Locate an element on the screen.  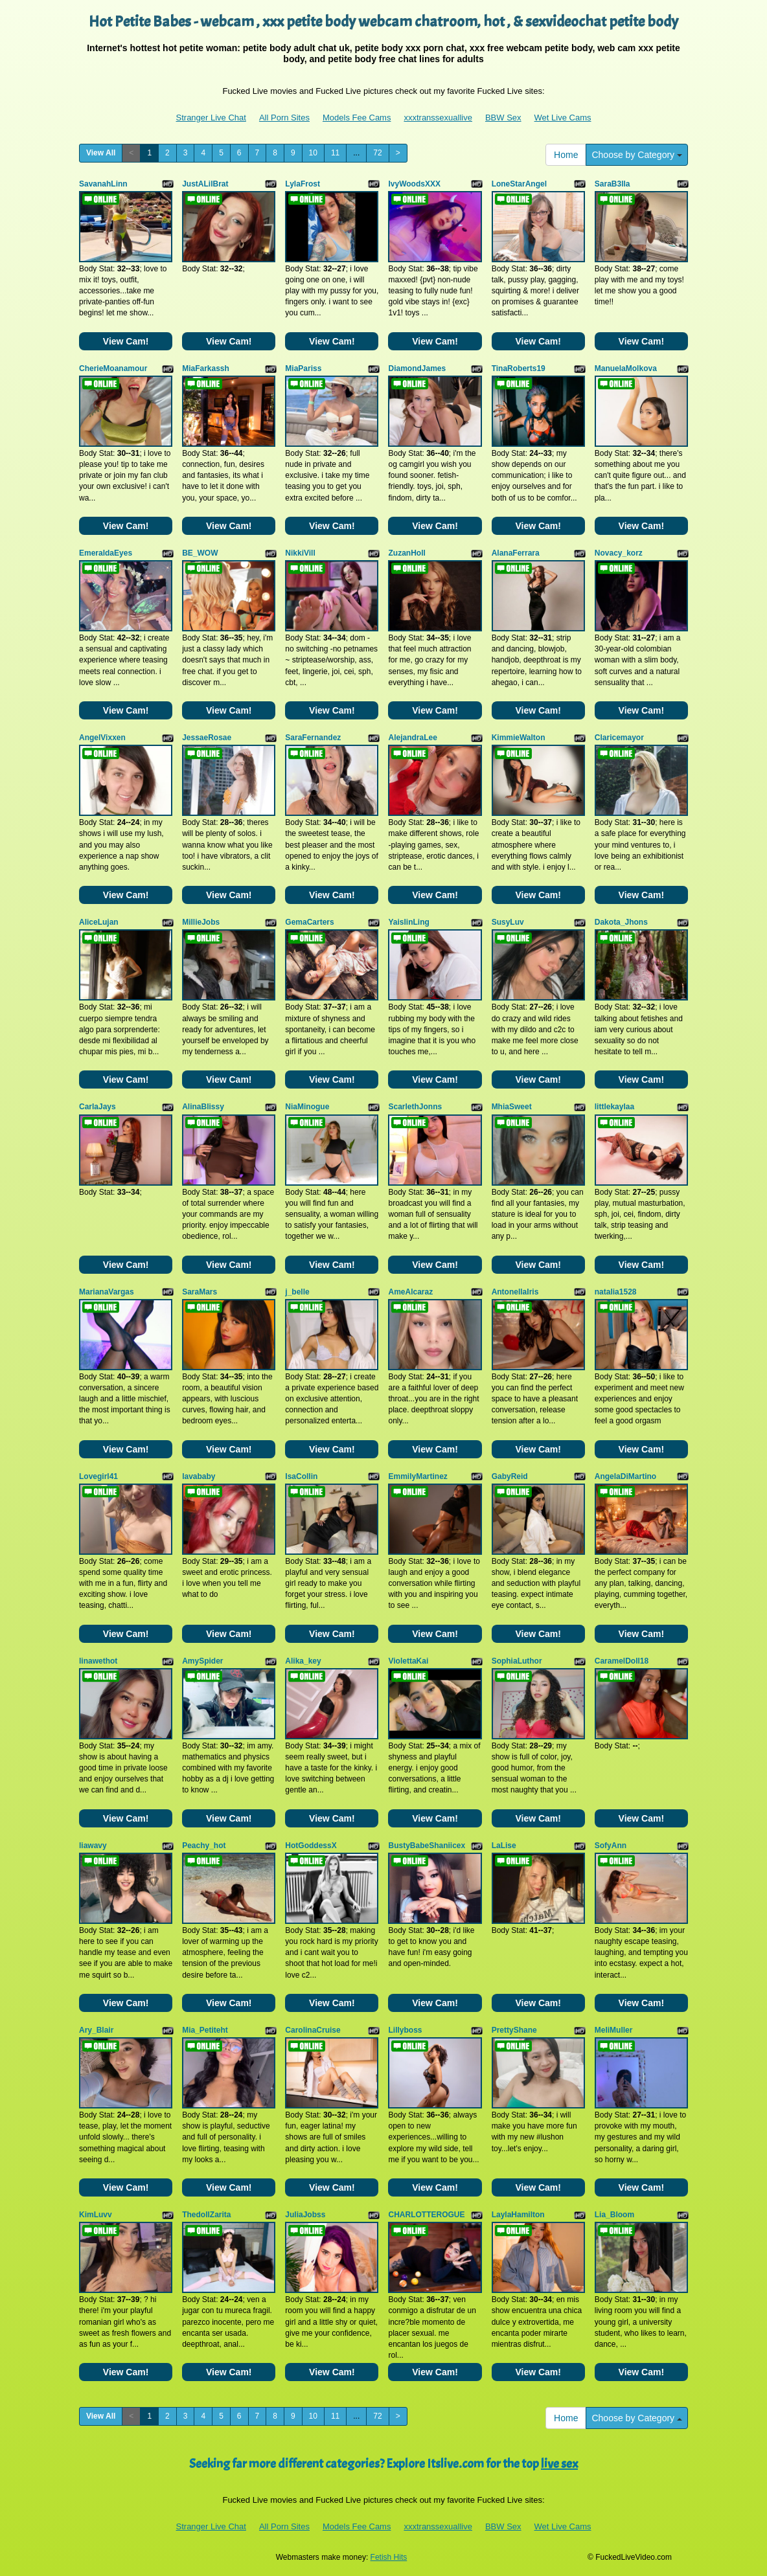
AlanaFerrara is located at coordinates (516, 553).